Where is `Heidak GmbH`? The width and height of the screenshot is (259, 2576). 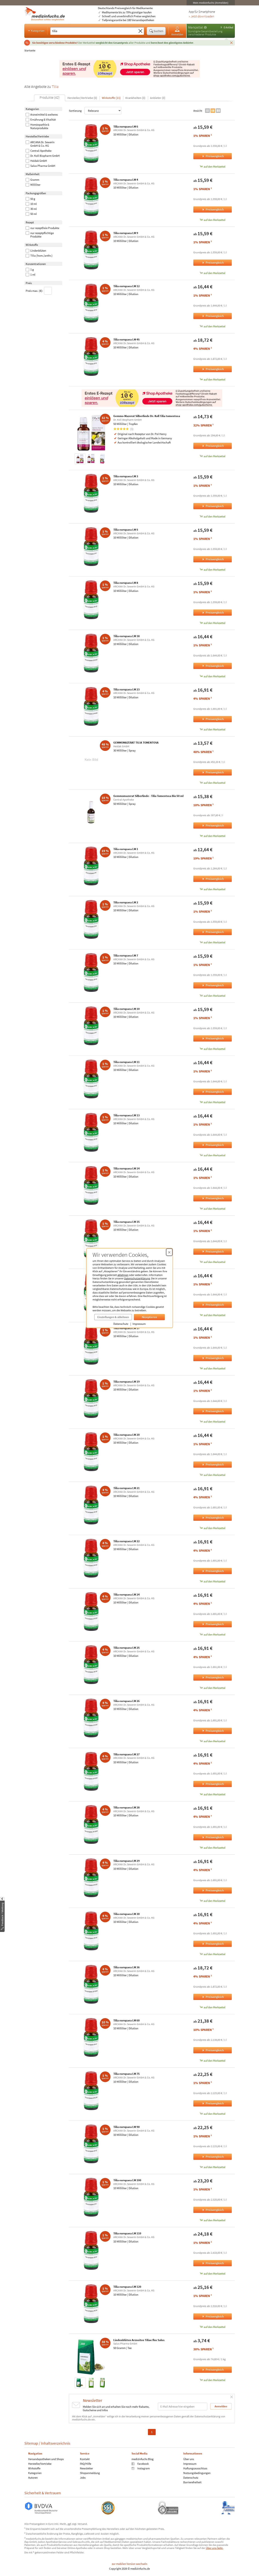 Heidak GmbH is located at coordinates (36, 161).